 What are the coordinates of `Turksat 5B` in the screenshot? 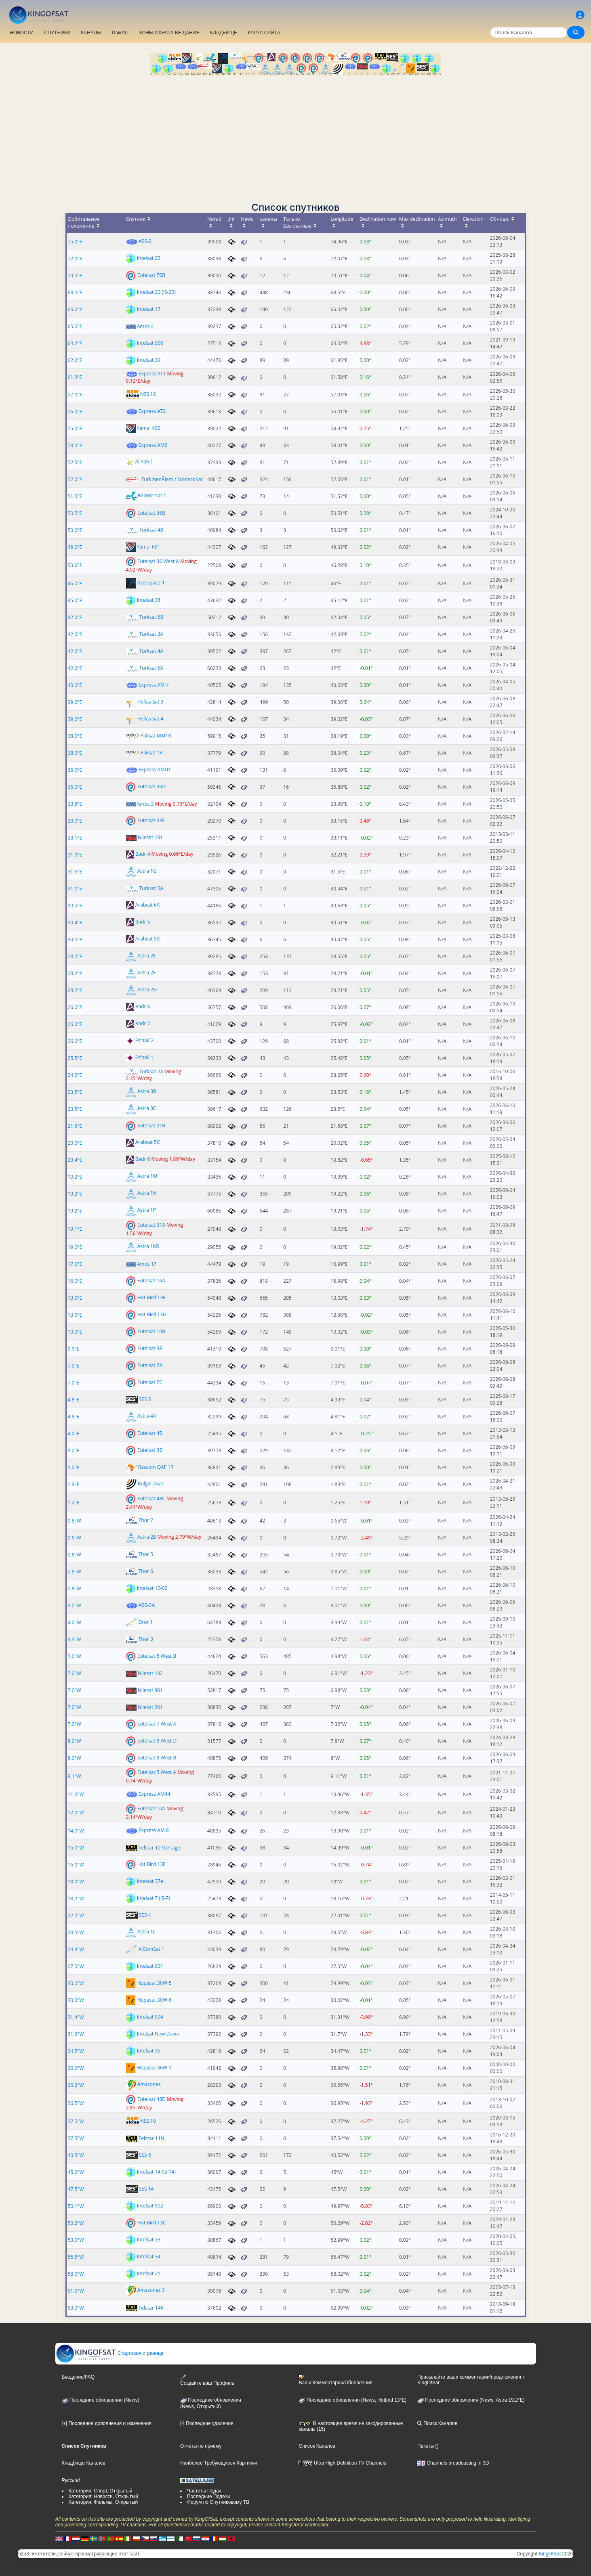 It's located at (151, 617).